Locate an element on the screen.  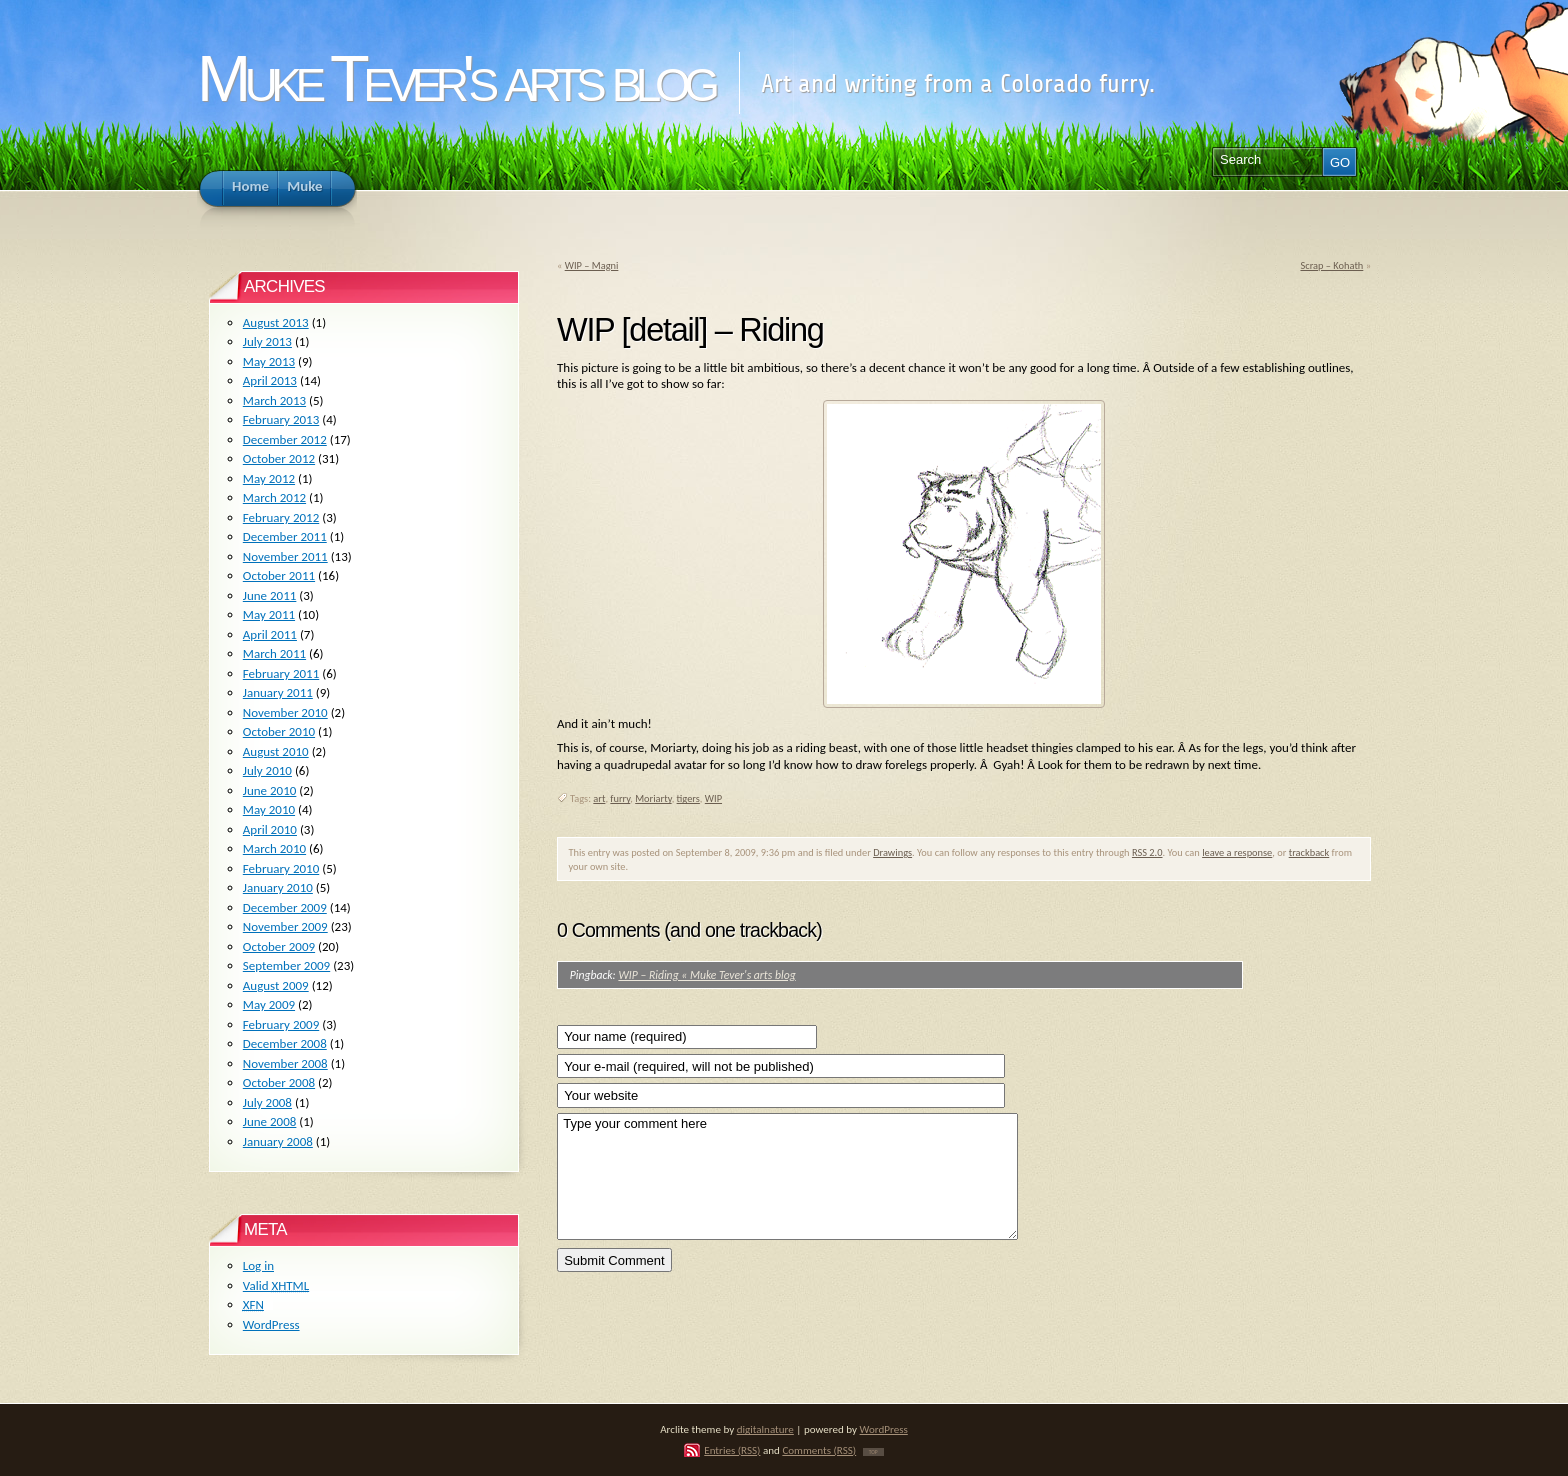
Scrap – Kohath is located at coordinates (1331, 265).